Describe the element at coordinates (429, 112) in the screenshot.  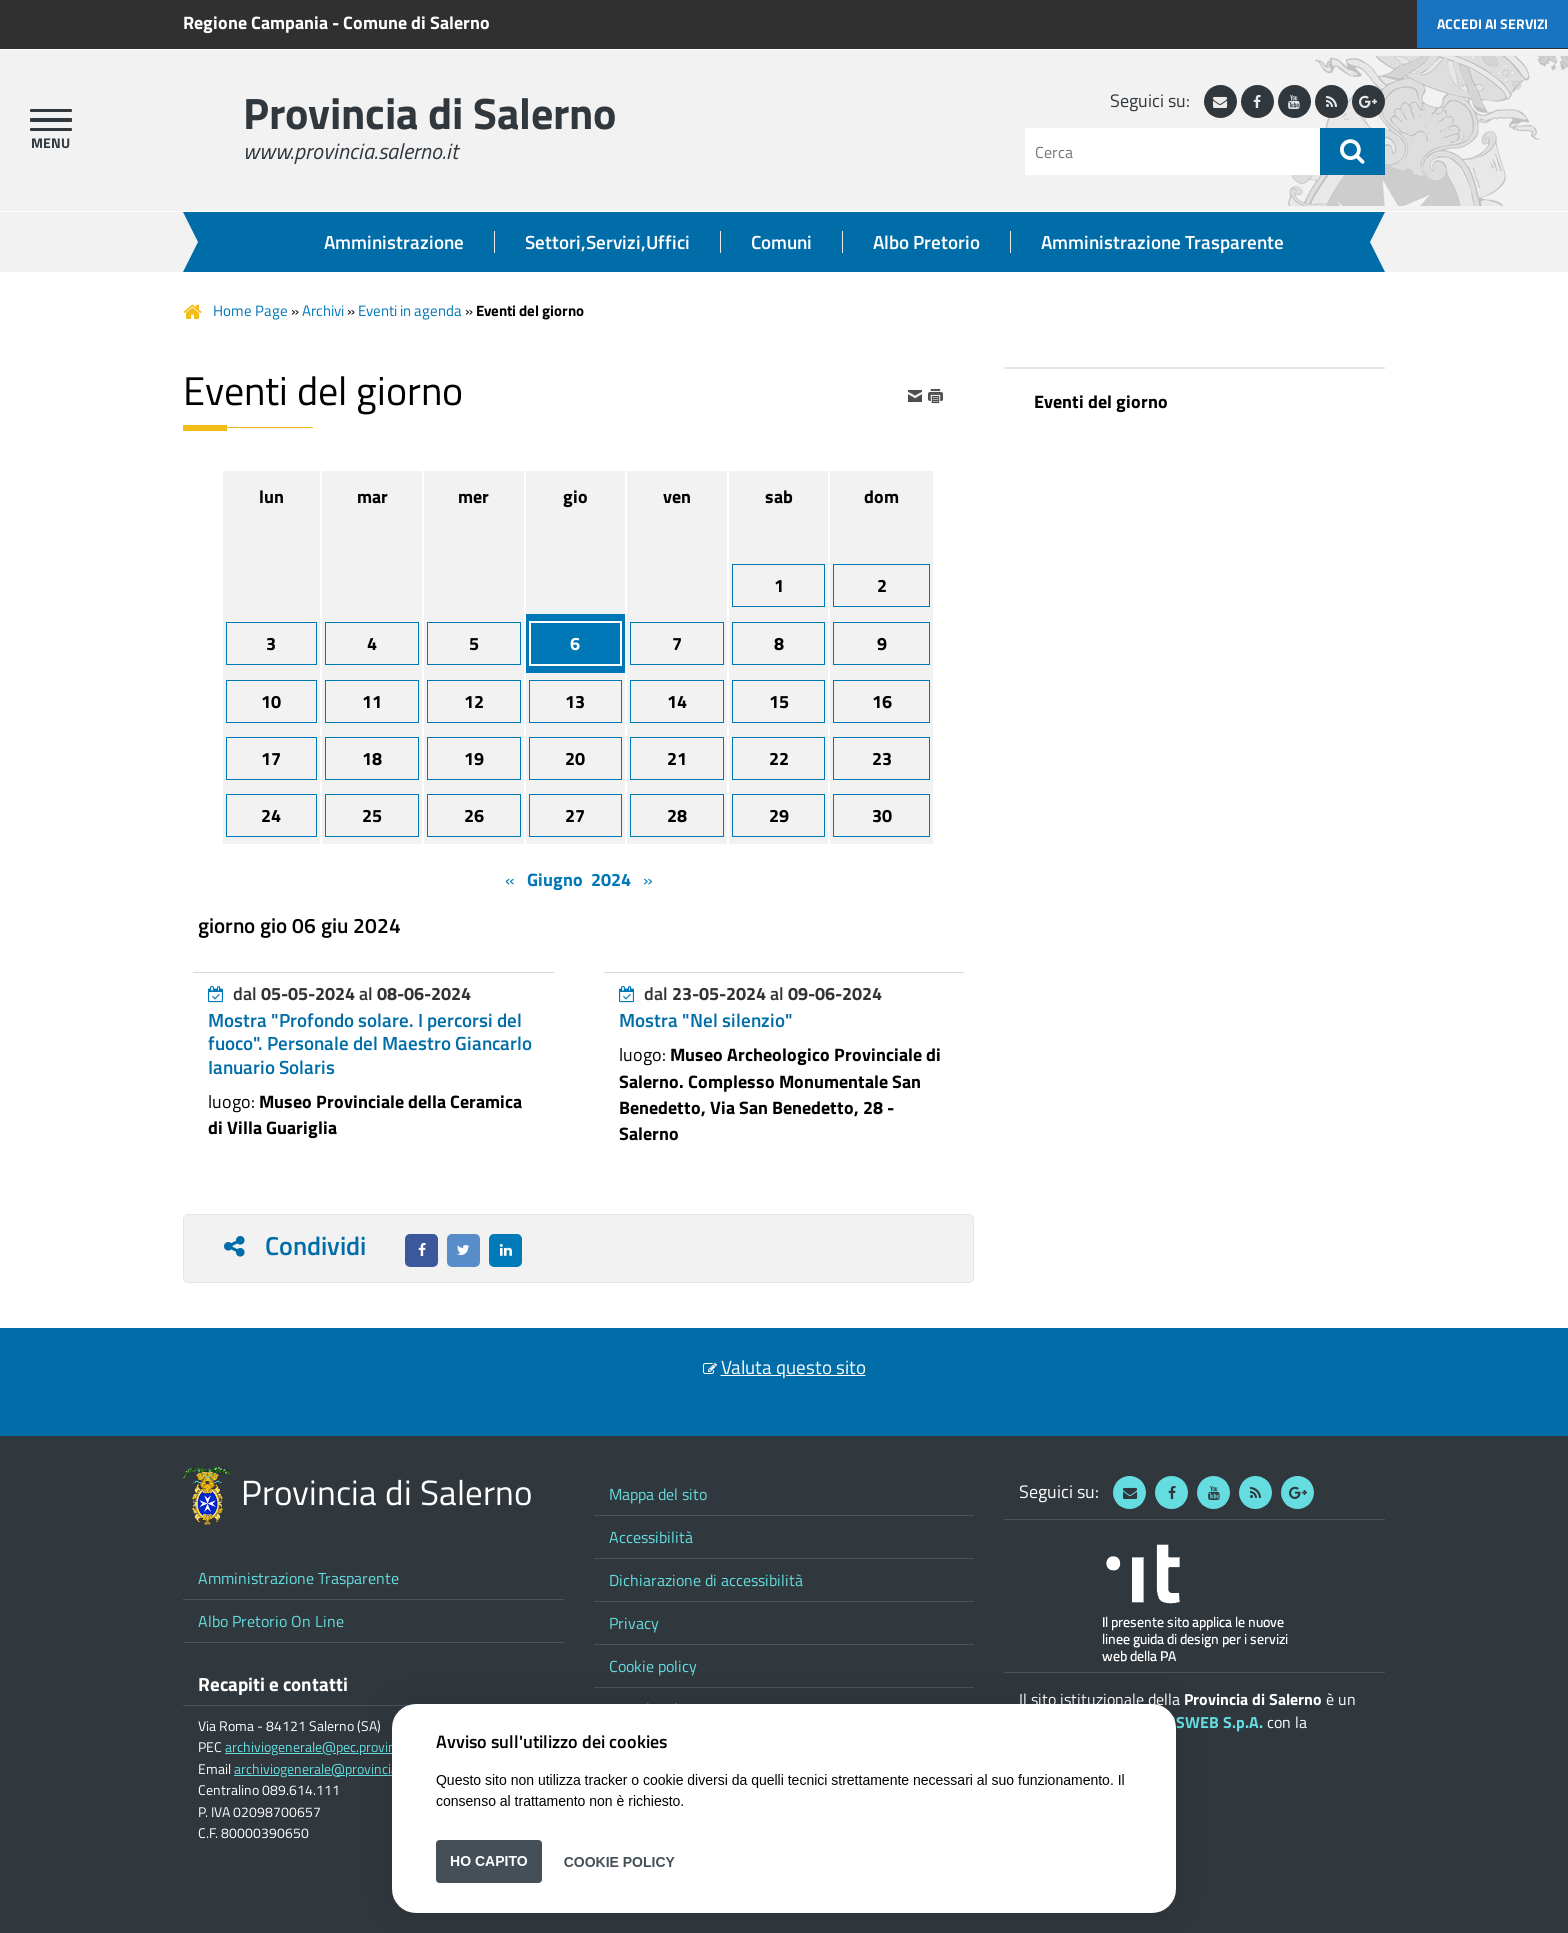
I see `Provincia di Salerno` at that location.